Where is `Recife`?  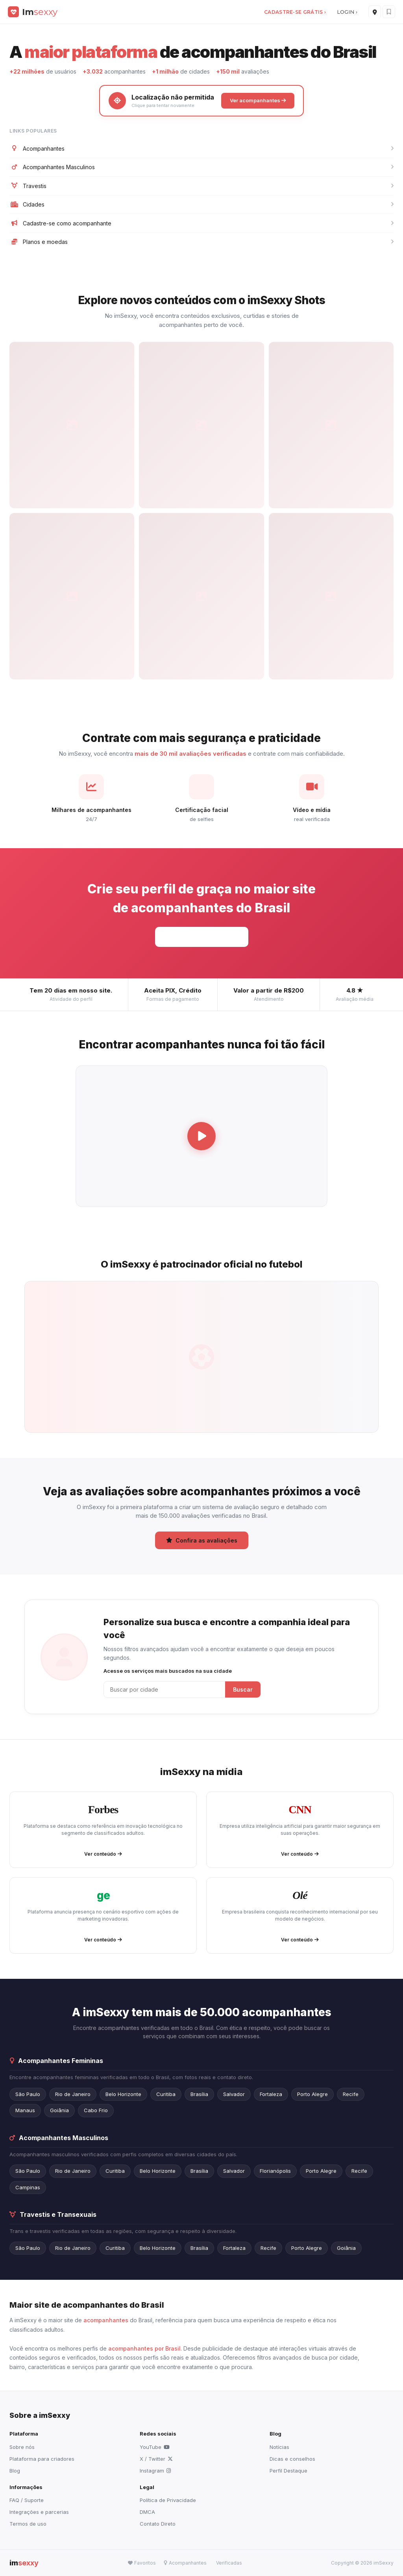 Recife is located at coordinates (351, 2094).